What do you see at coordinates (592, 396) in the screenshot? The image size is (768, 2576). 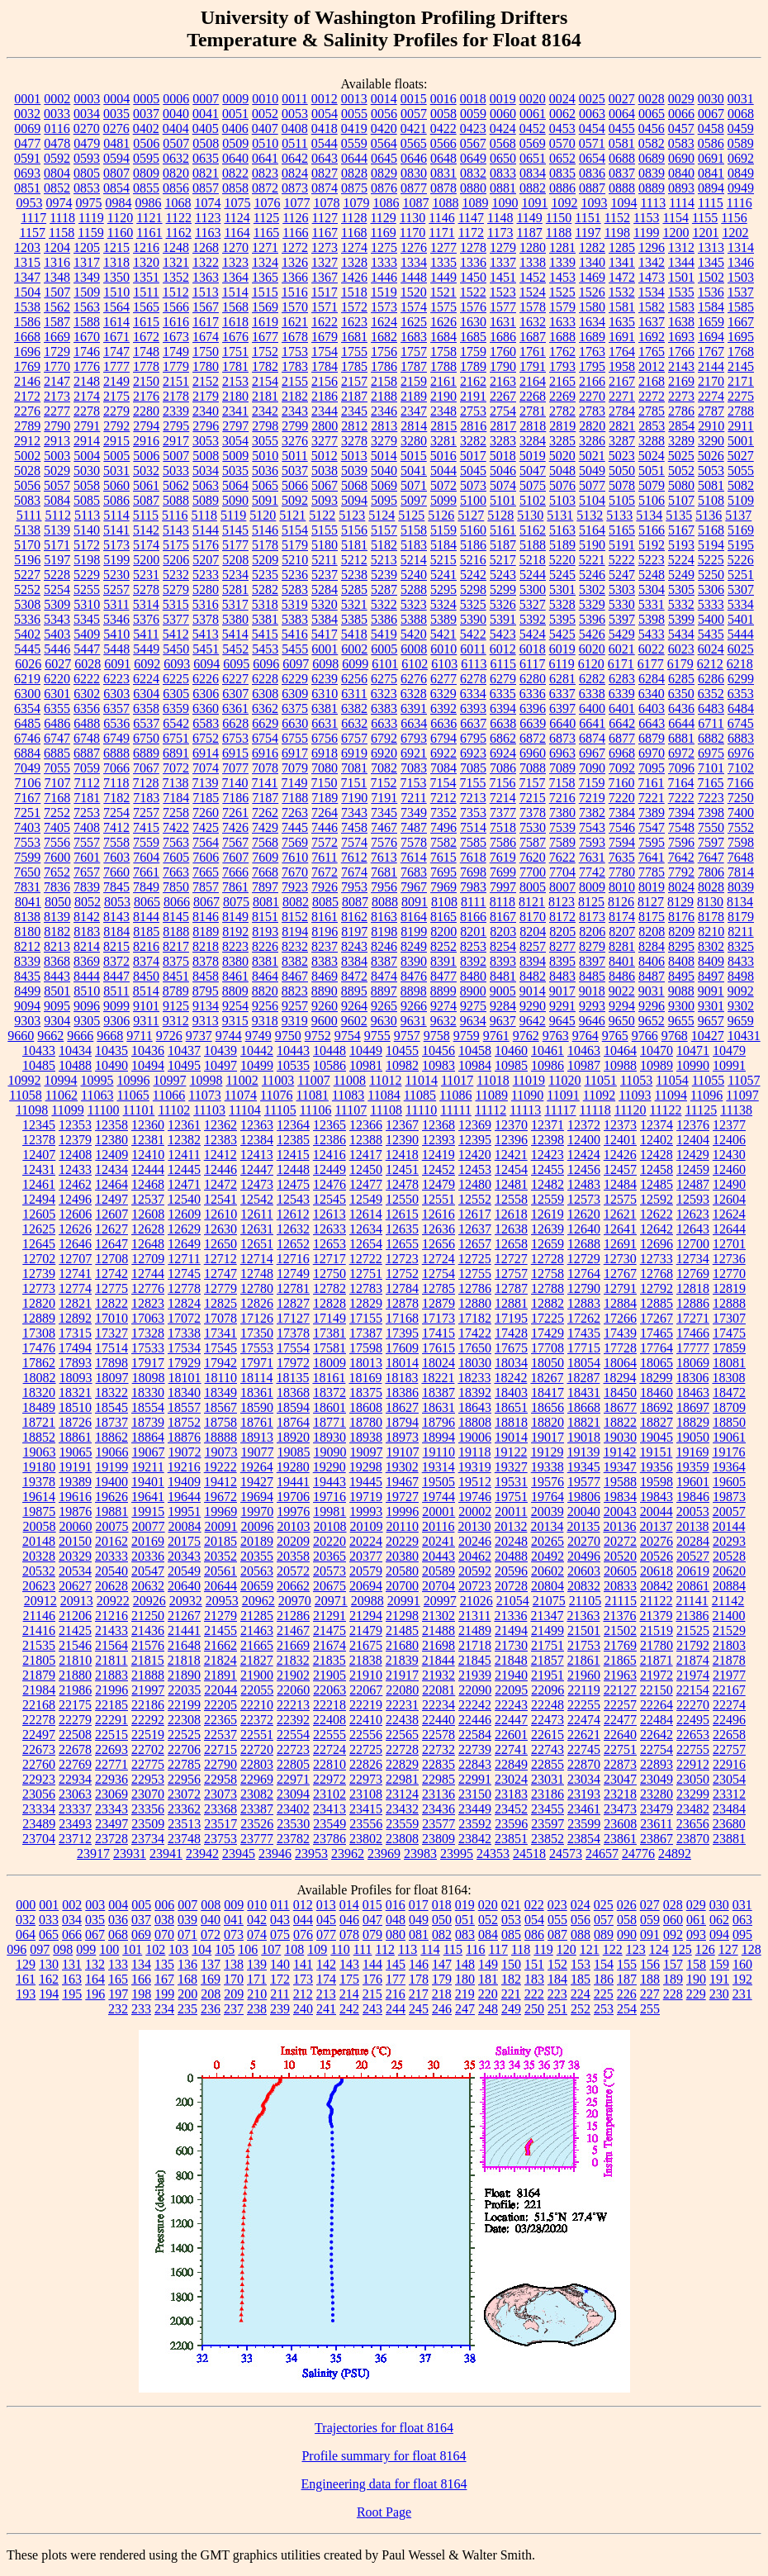 I see `2270` at bounding box center [592, 396].